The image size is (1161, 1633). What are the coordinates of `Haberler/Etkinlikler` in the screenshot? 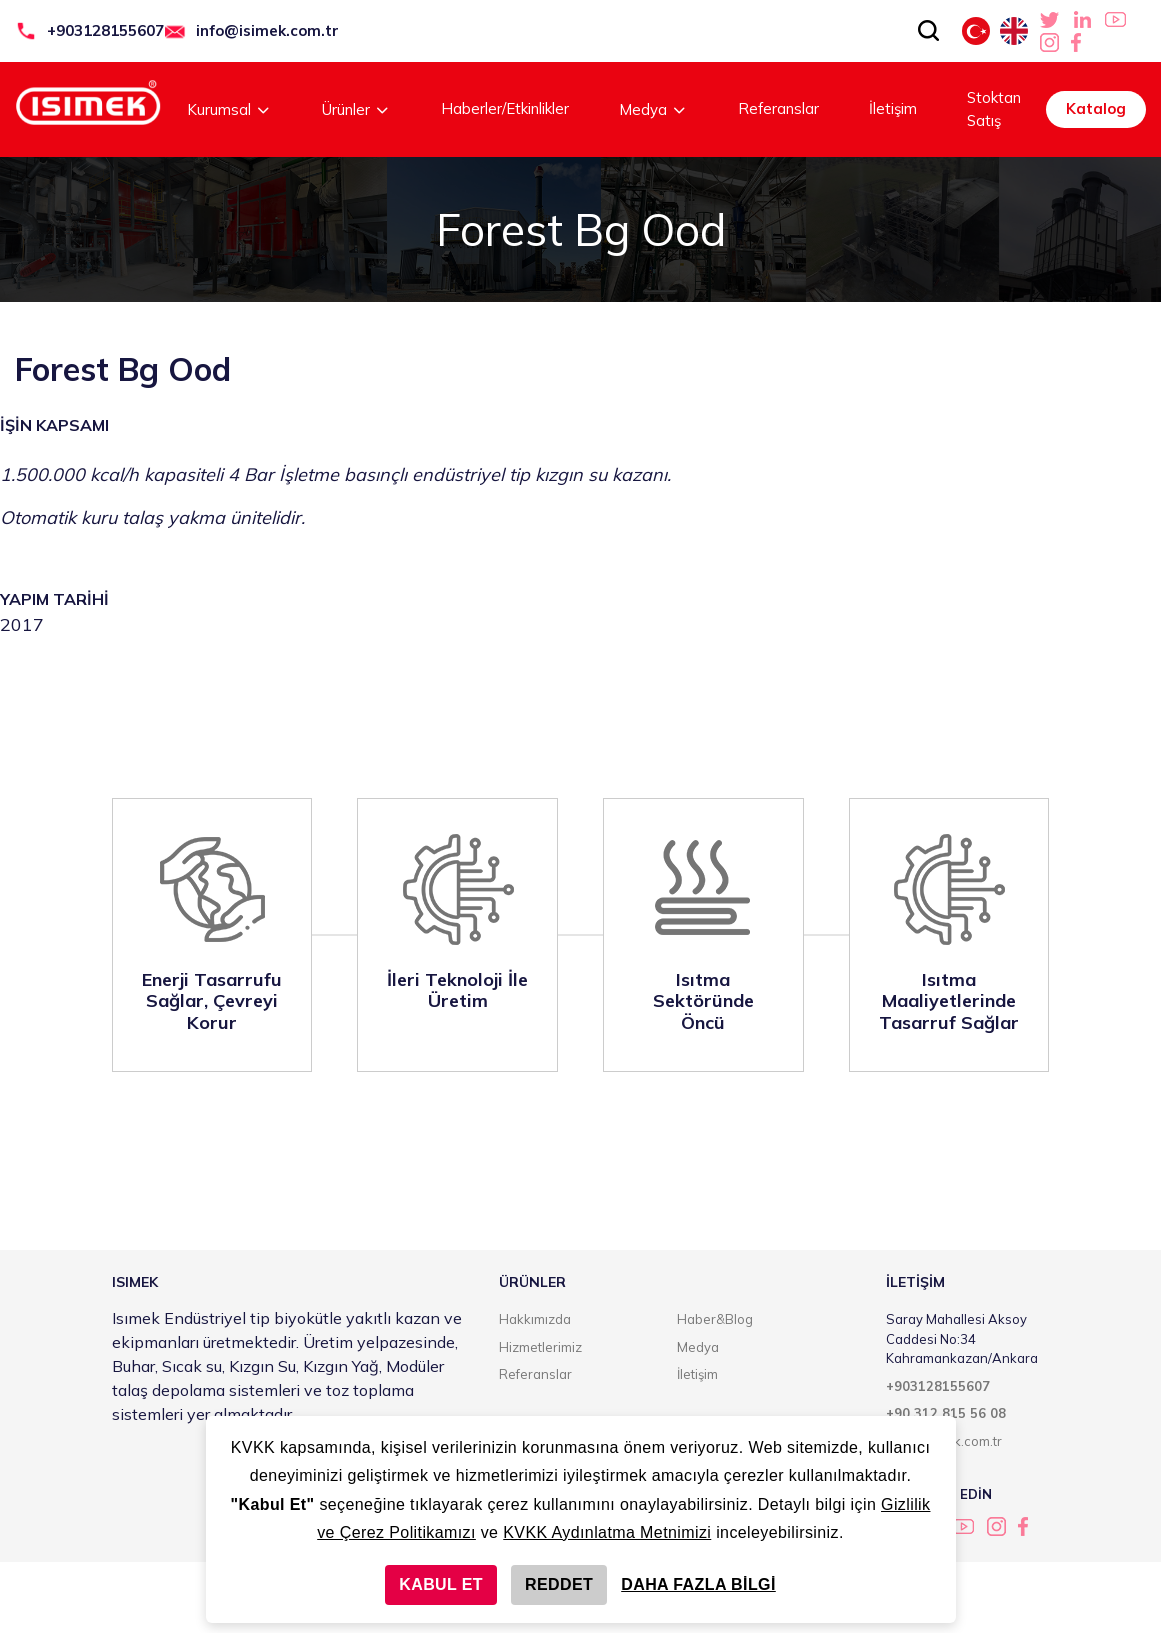 It's located at (505, 108).